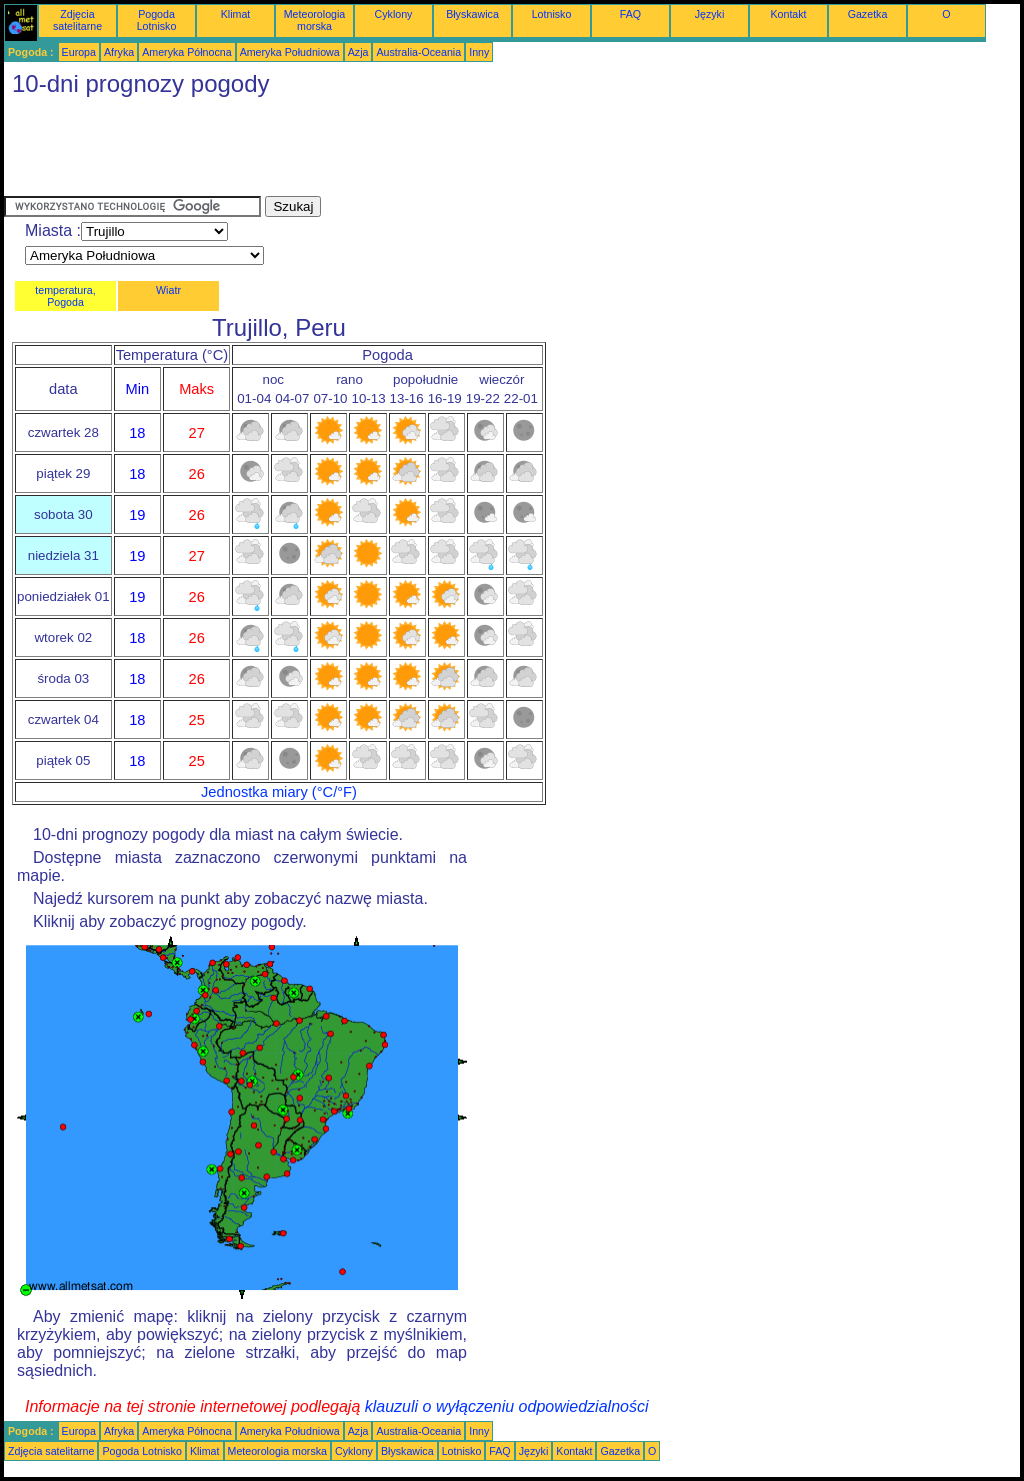 Image resolution: width=1024 pixels, height=1481 pixels. What do you see at coordinates (868, 14) in the screenshot?
I see `Gazetka` at bounding box center [868, 14].